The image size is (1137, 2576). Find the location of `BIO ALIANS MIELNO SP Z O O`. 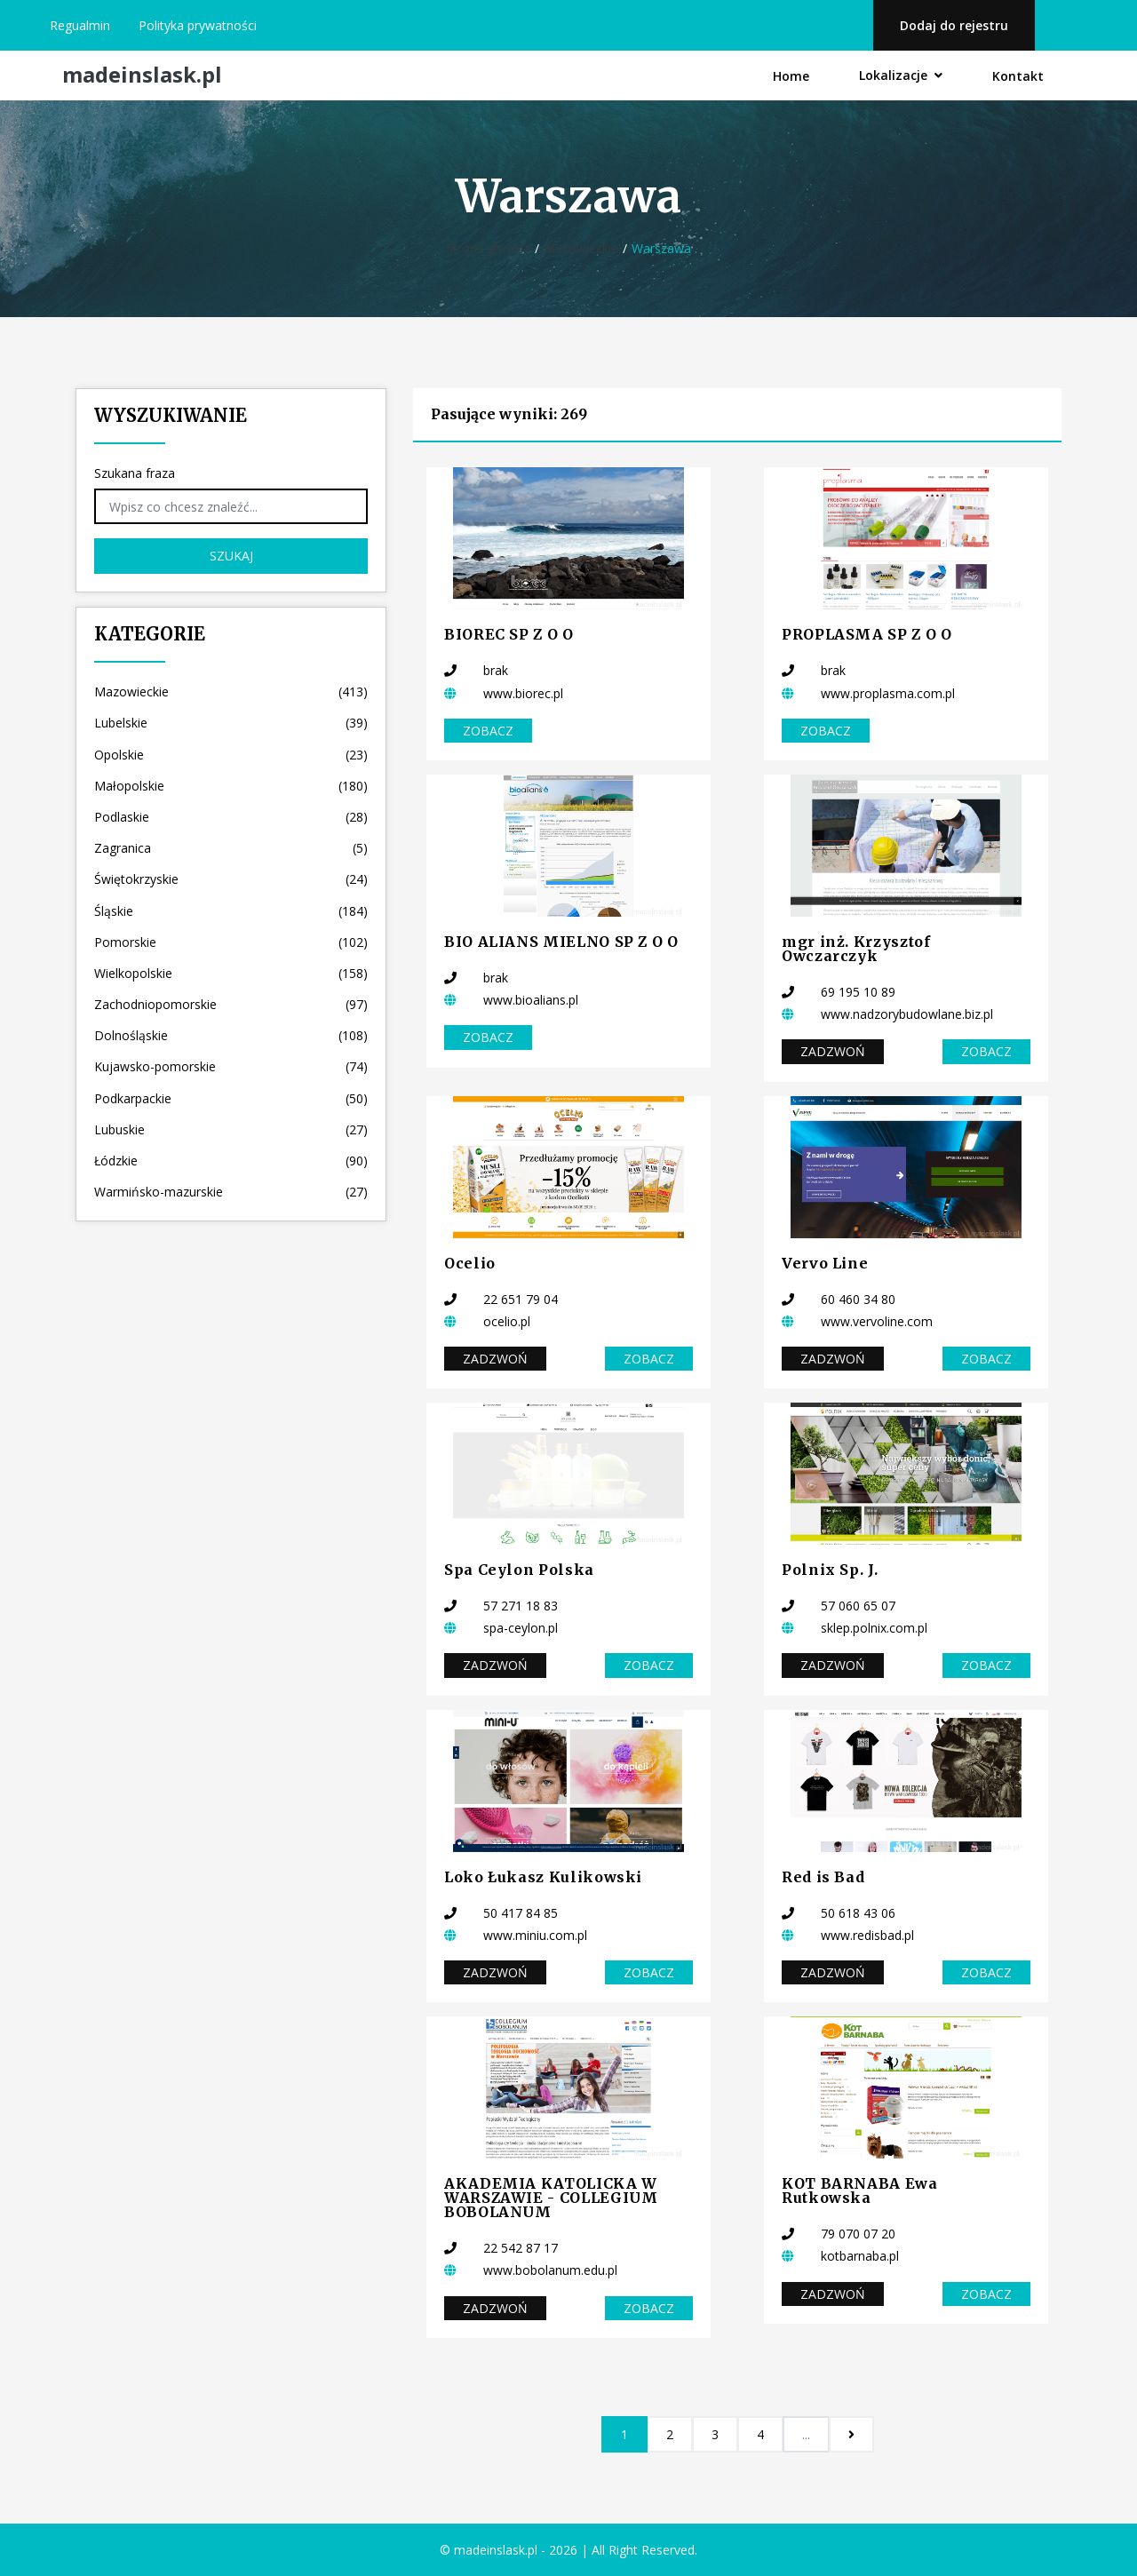

BIO ALIANS MIELNO SP Z O O is located at coordinates (561, 941).